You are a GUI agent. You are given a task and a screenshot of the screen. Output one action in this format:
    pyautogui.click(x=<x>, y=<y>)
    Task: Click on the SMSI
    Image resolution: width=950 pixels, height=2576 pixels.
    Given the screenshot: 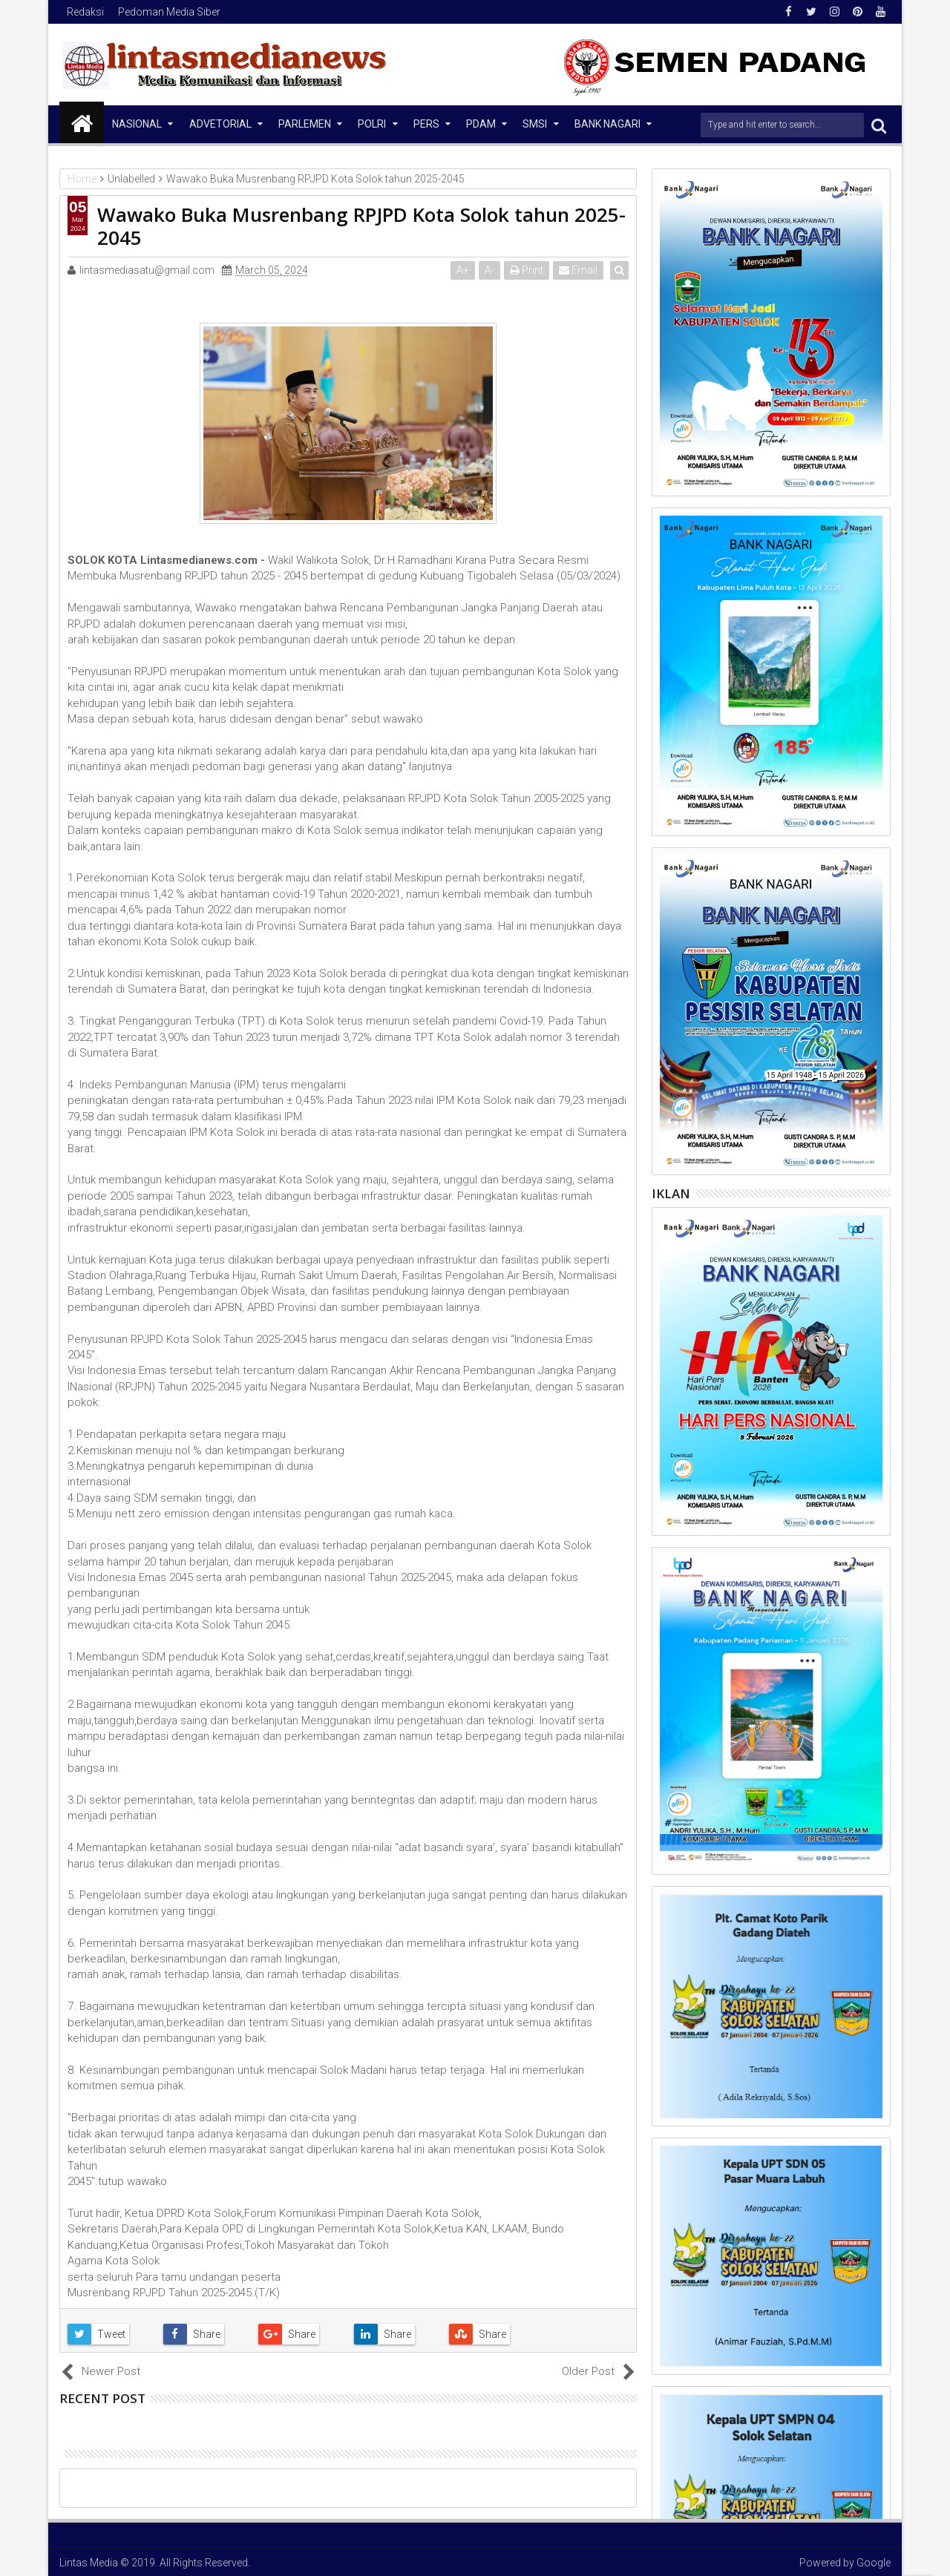 What is the action you would take?
    pyautogui.click(x=534, y=124)
    